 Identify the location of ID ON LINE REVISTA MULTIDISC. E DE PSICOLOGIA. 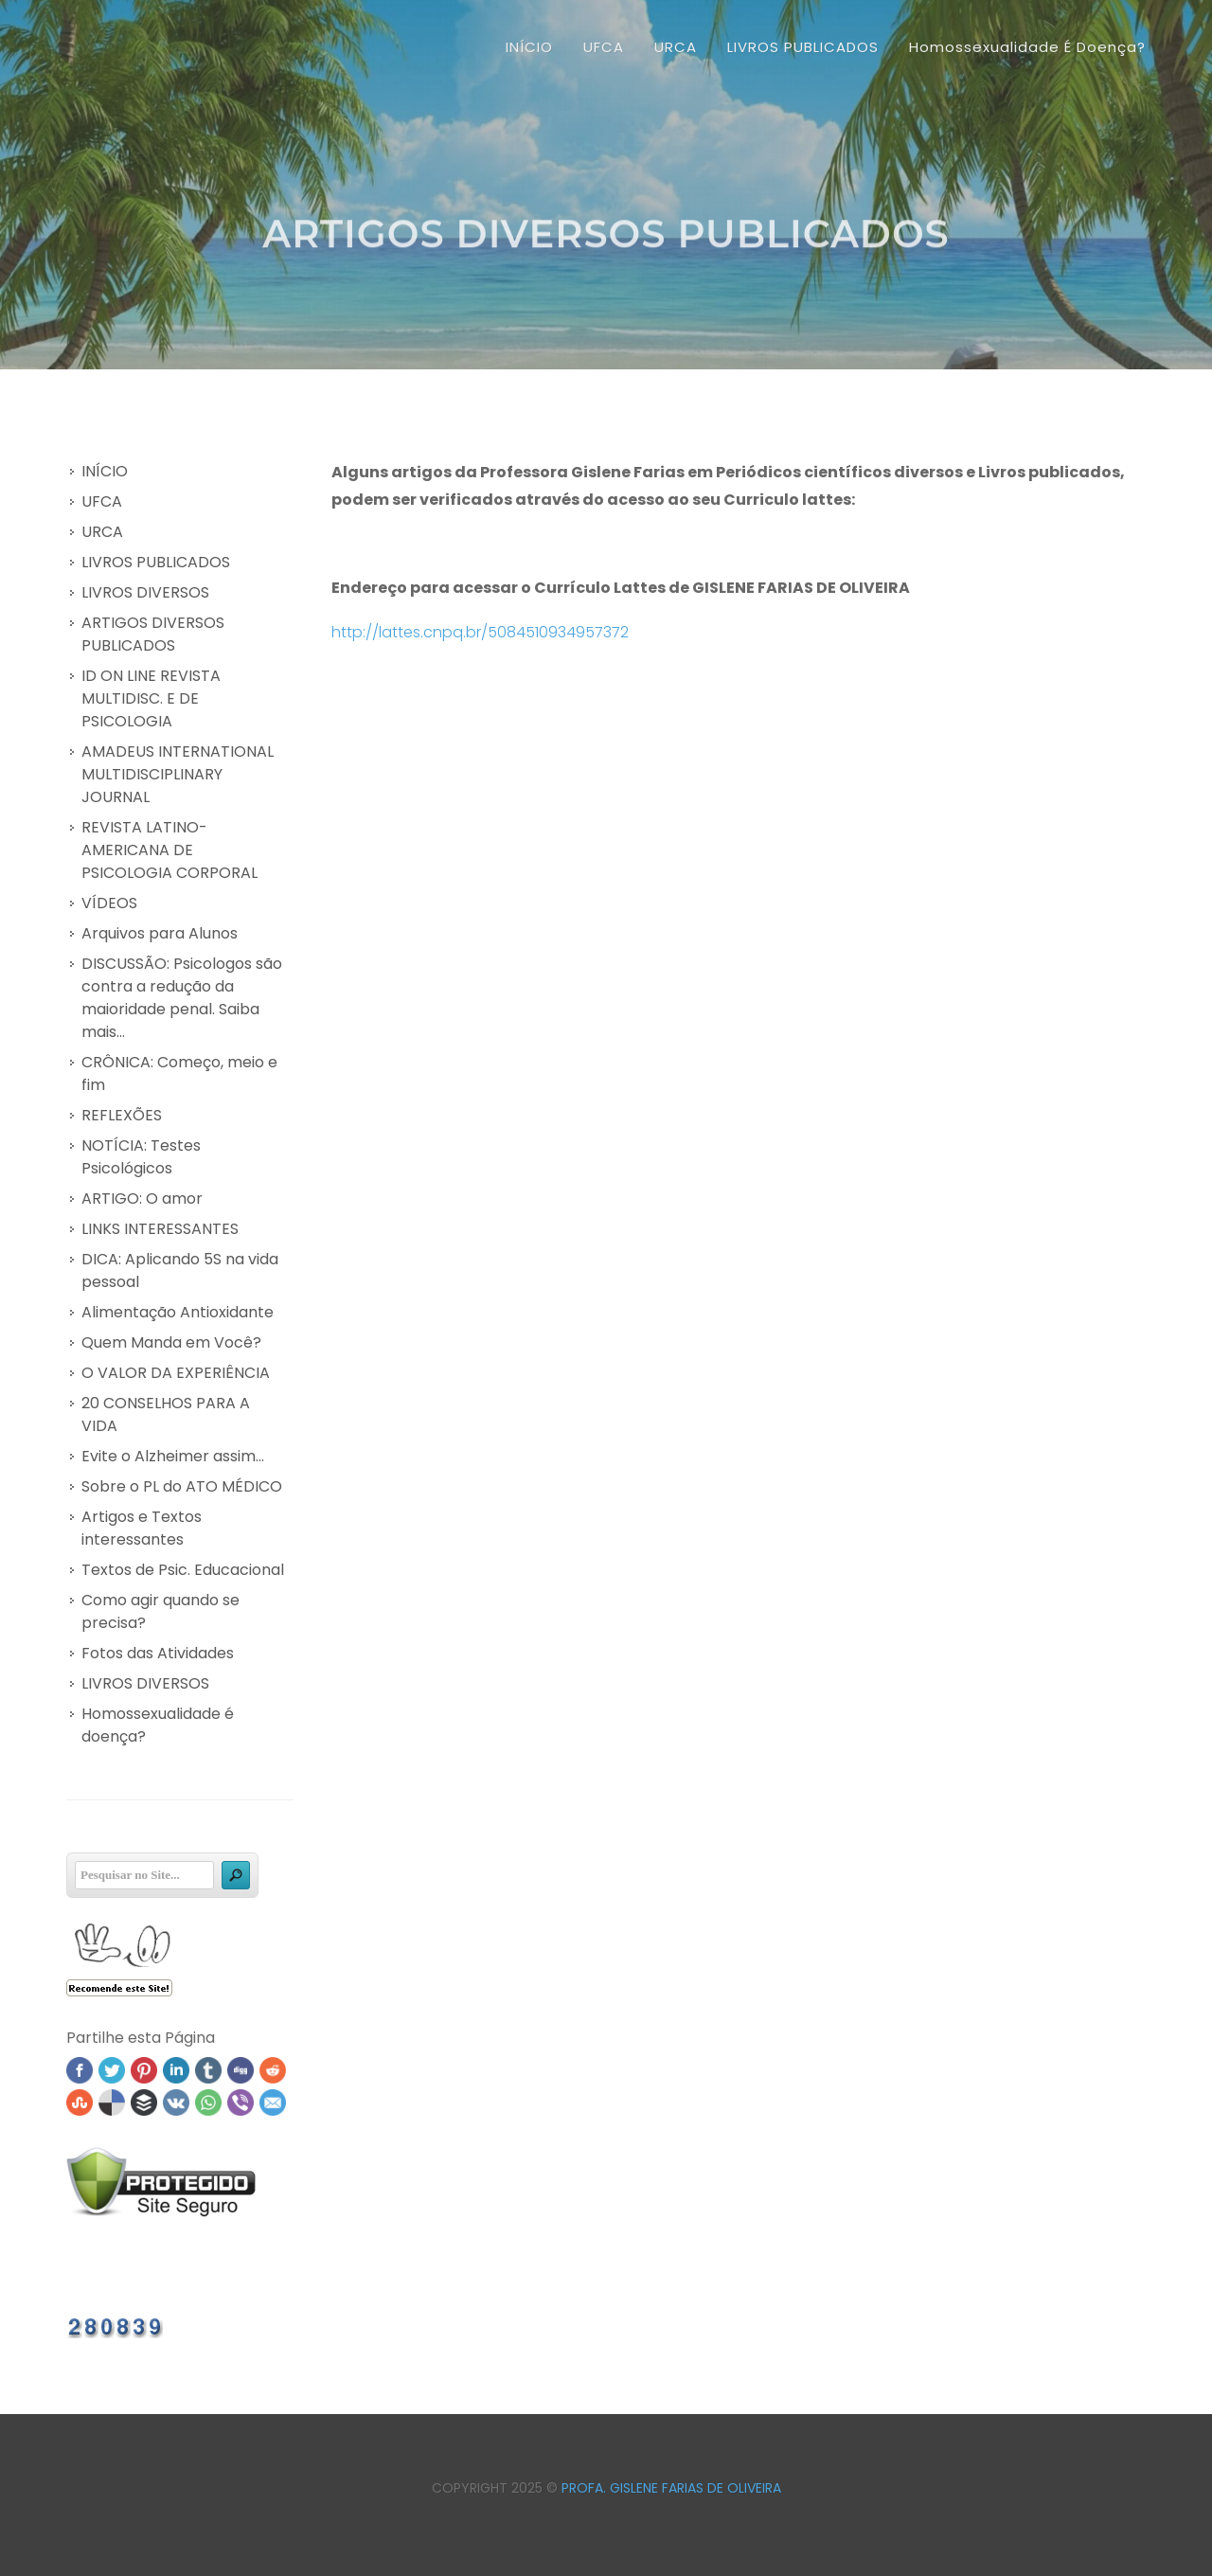
(151, 698).